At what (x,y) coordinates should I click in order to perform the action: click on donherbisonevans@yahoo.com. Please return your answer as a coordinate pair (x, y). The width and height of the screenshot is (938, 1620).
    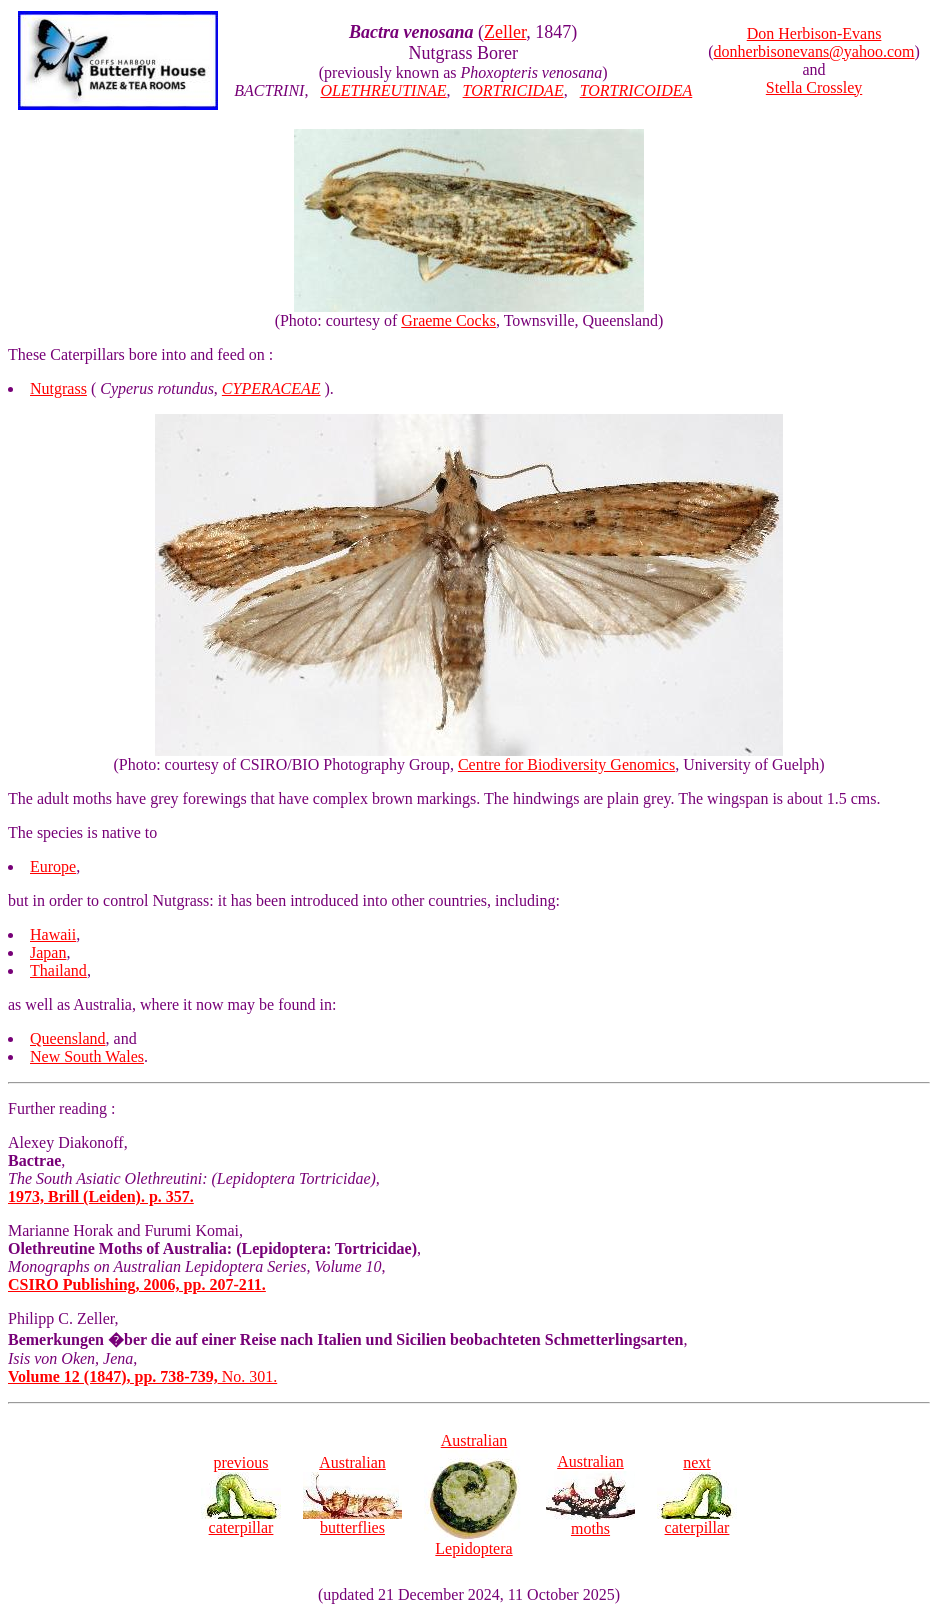
    Looking at the image, I should click on (814, 51).